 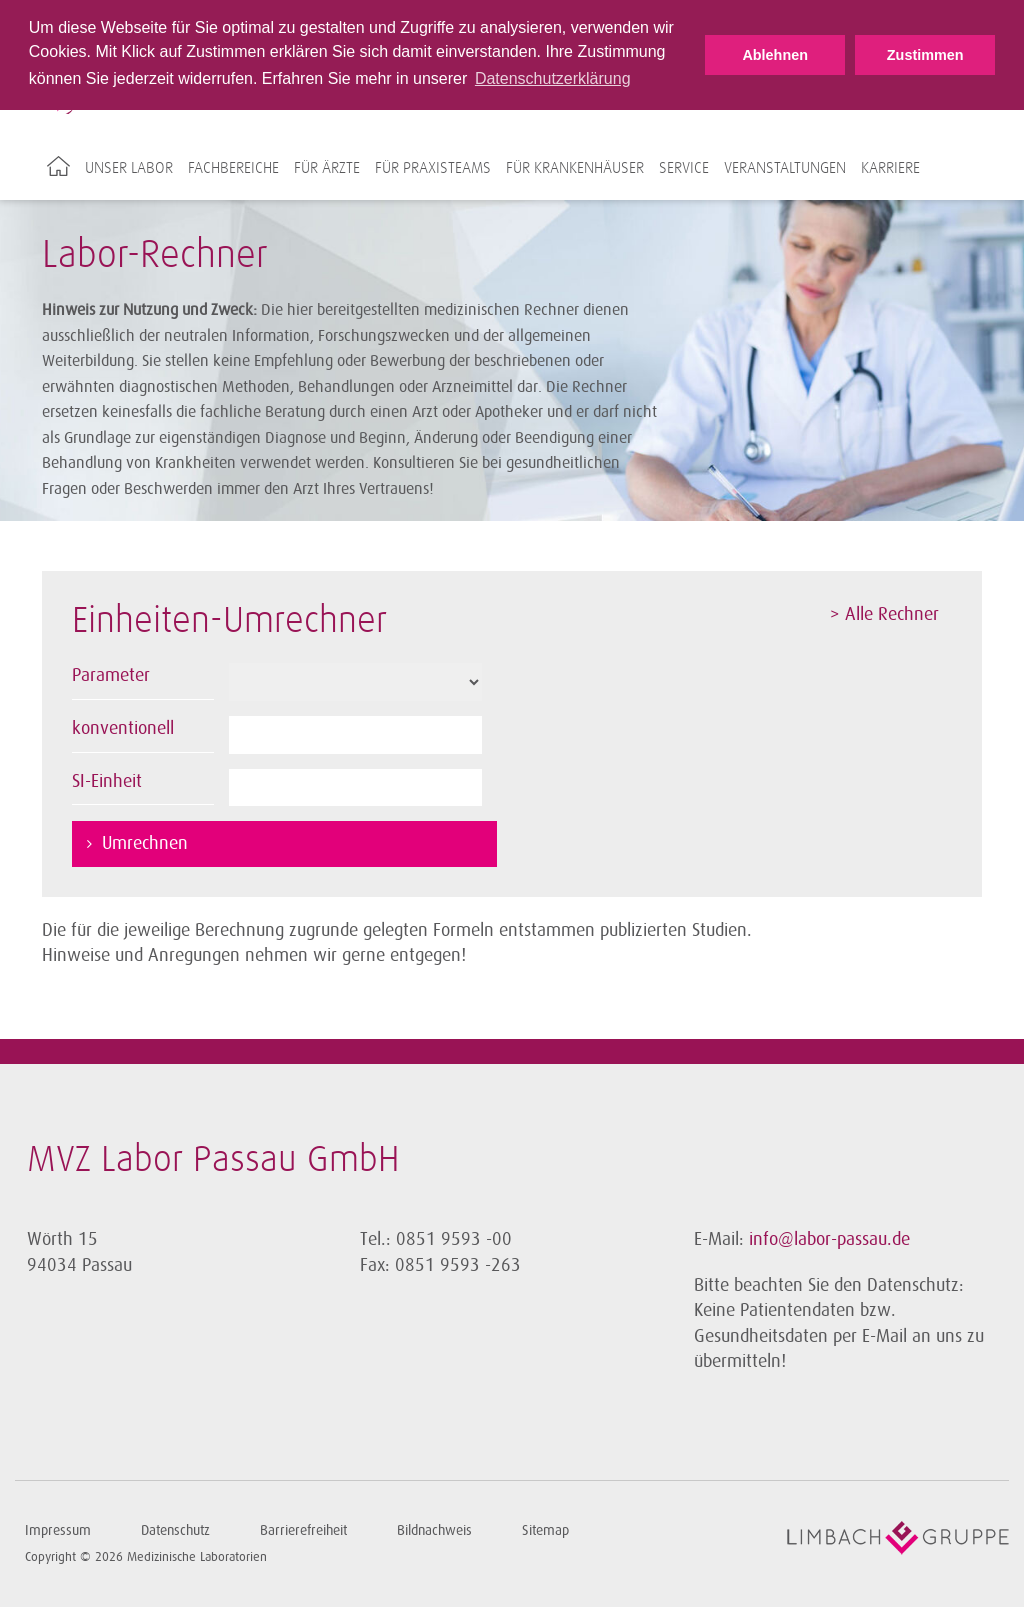 I want to click on Umrechnen, so click(x=145, y=843).